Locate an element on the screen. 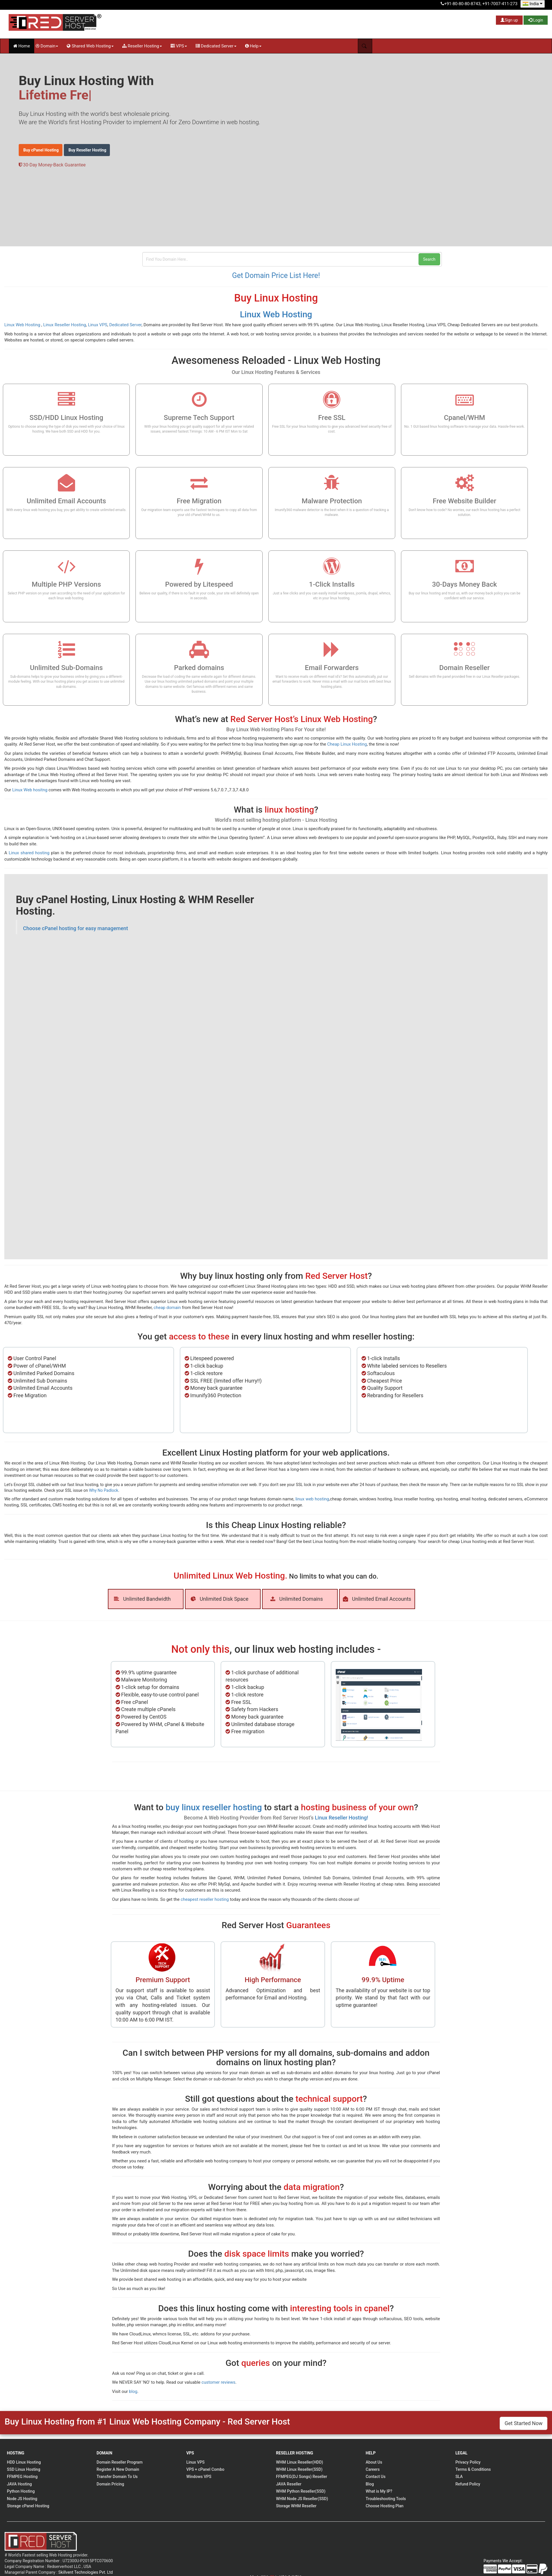 This screenshot has width=552, height=2576. Get Started Now is located at coordinates (524, 2423).